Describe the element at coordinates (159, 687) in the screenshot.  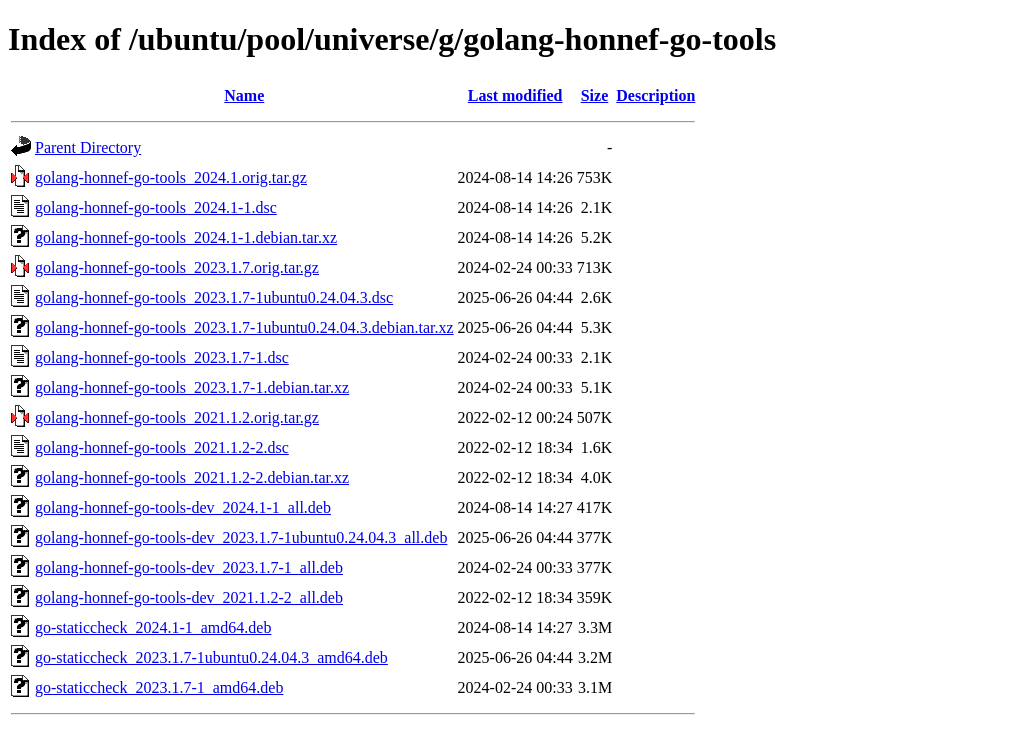
I see `go-staticcheck_2023.1.7-1_amd64.deb` at that location.